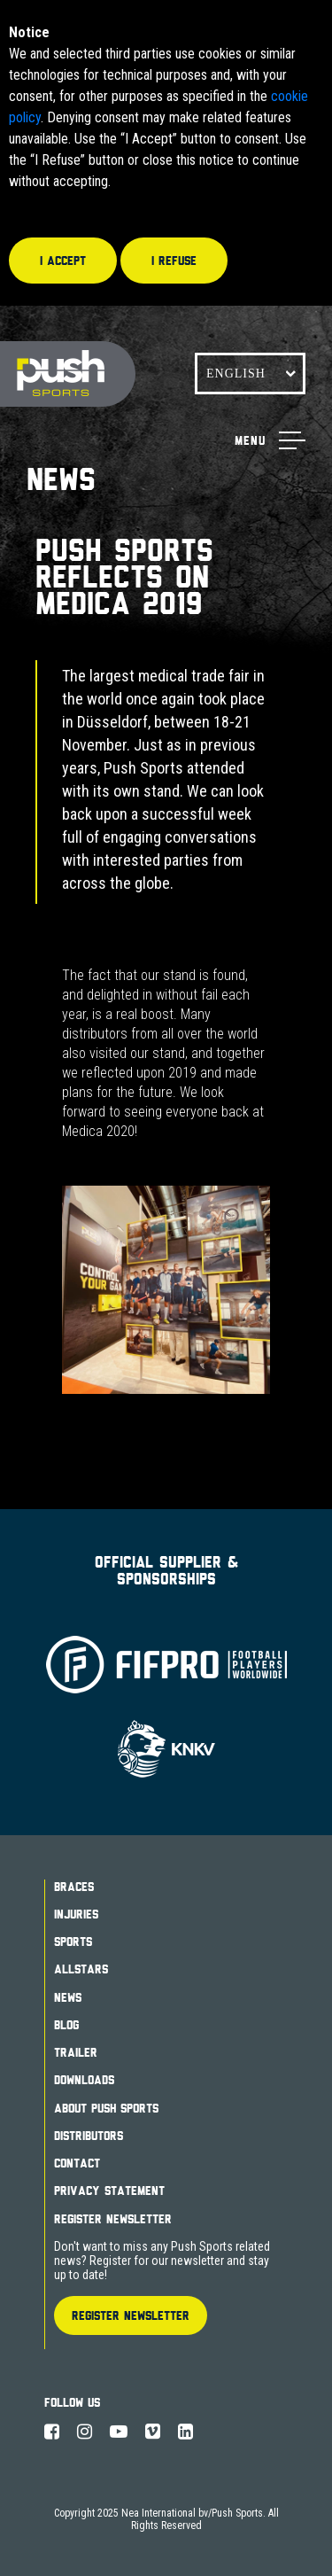 The height and width of the screenshot is (2576, 332). I want to click on Downloads, so click(84, 2080).